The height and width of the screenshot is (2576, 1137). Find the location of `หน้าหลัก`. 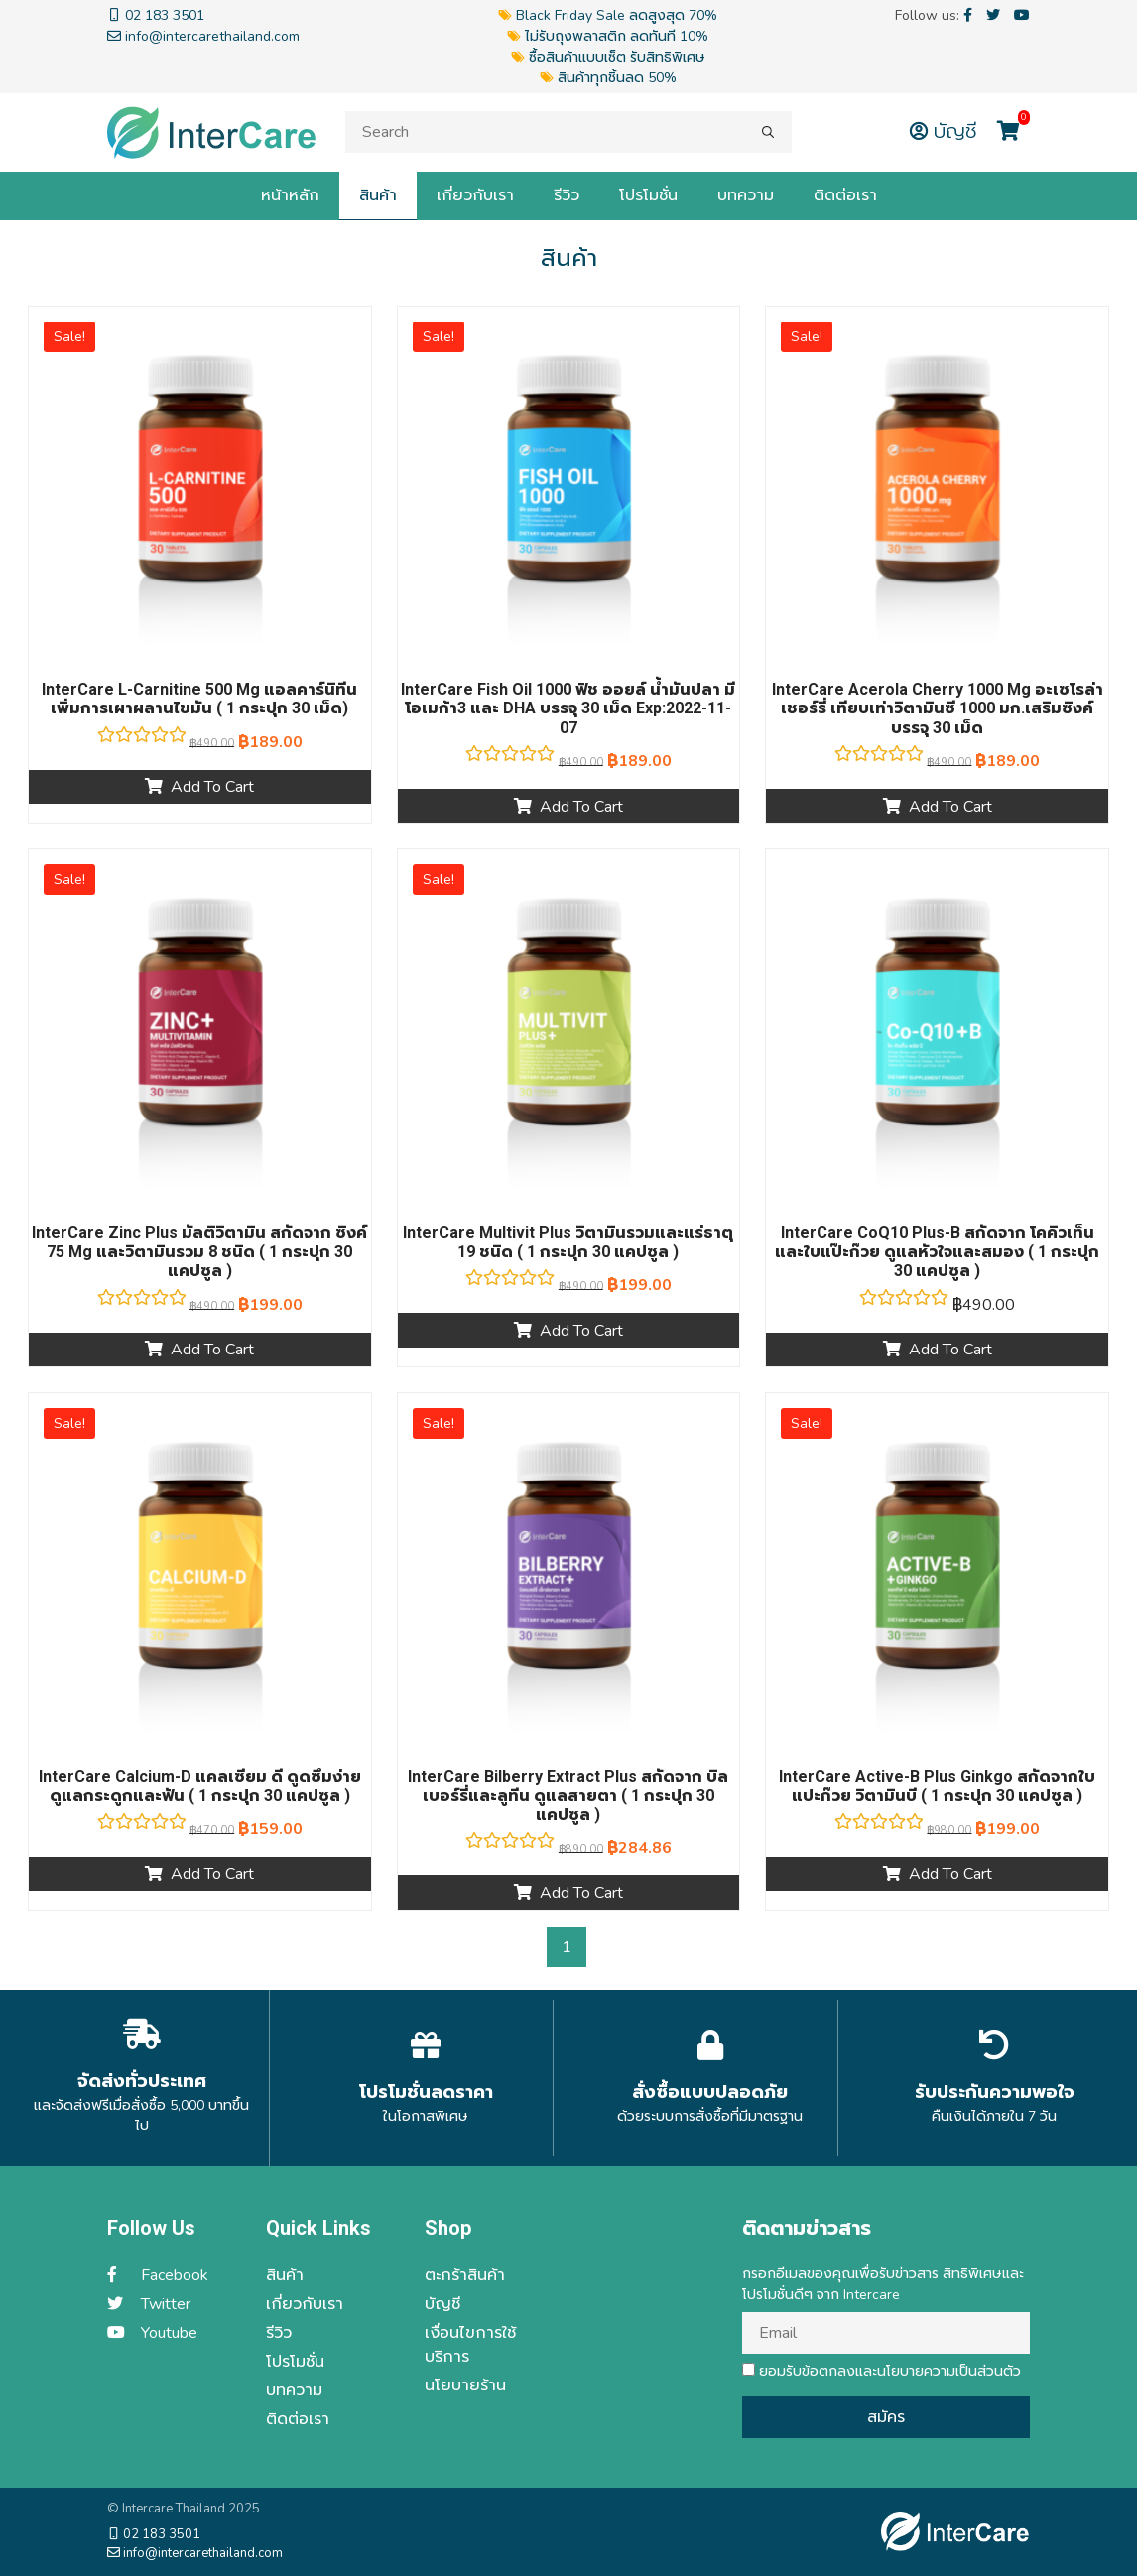

หน้าหลัก is located at coordinates (290, 195).